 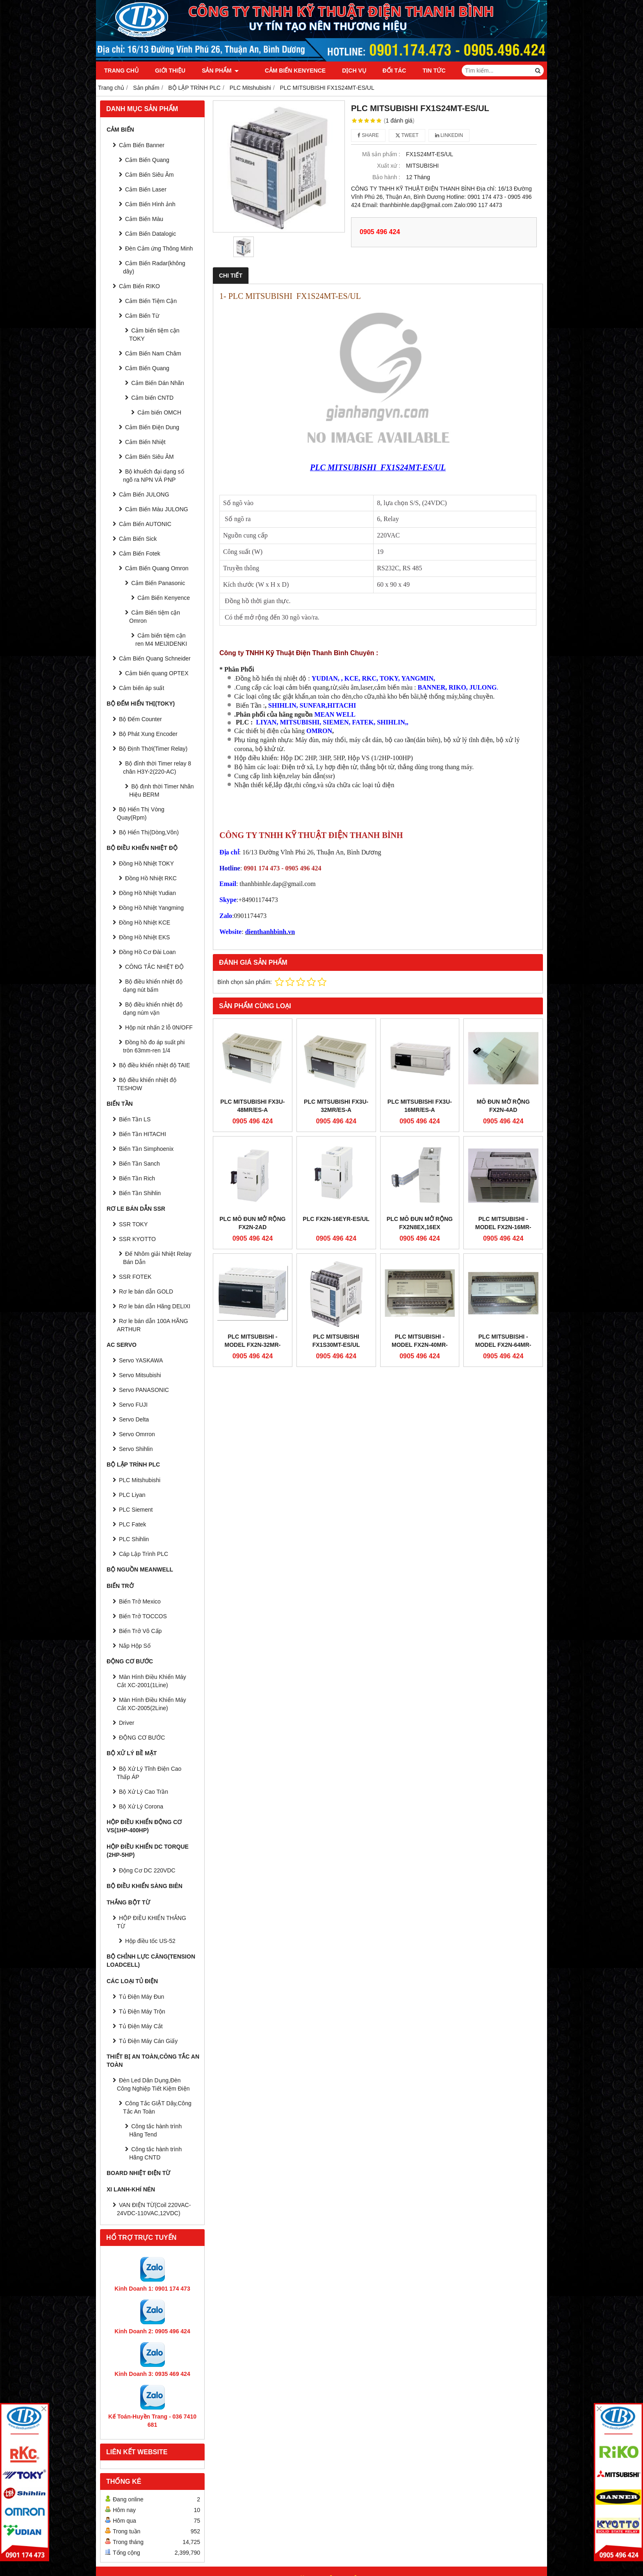 I want to click on Nắp Hộp Số, so click(x=134, y=1645).